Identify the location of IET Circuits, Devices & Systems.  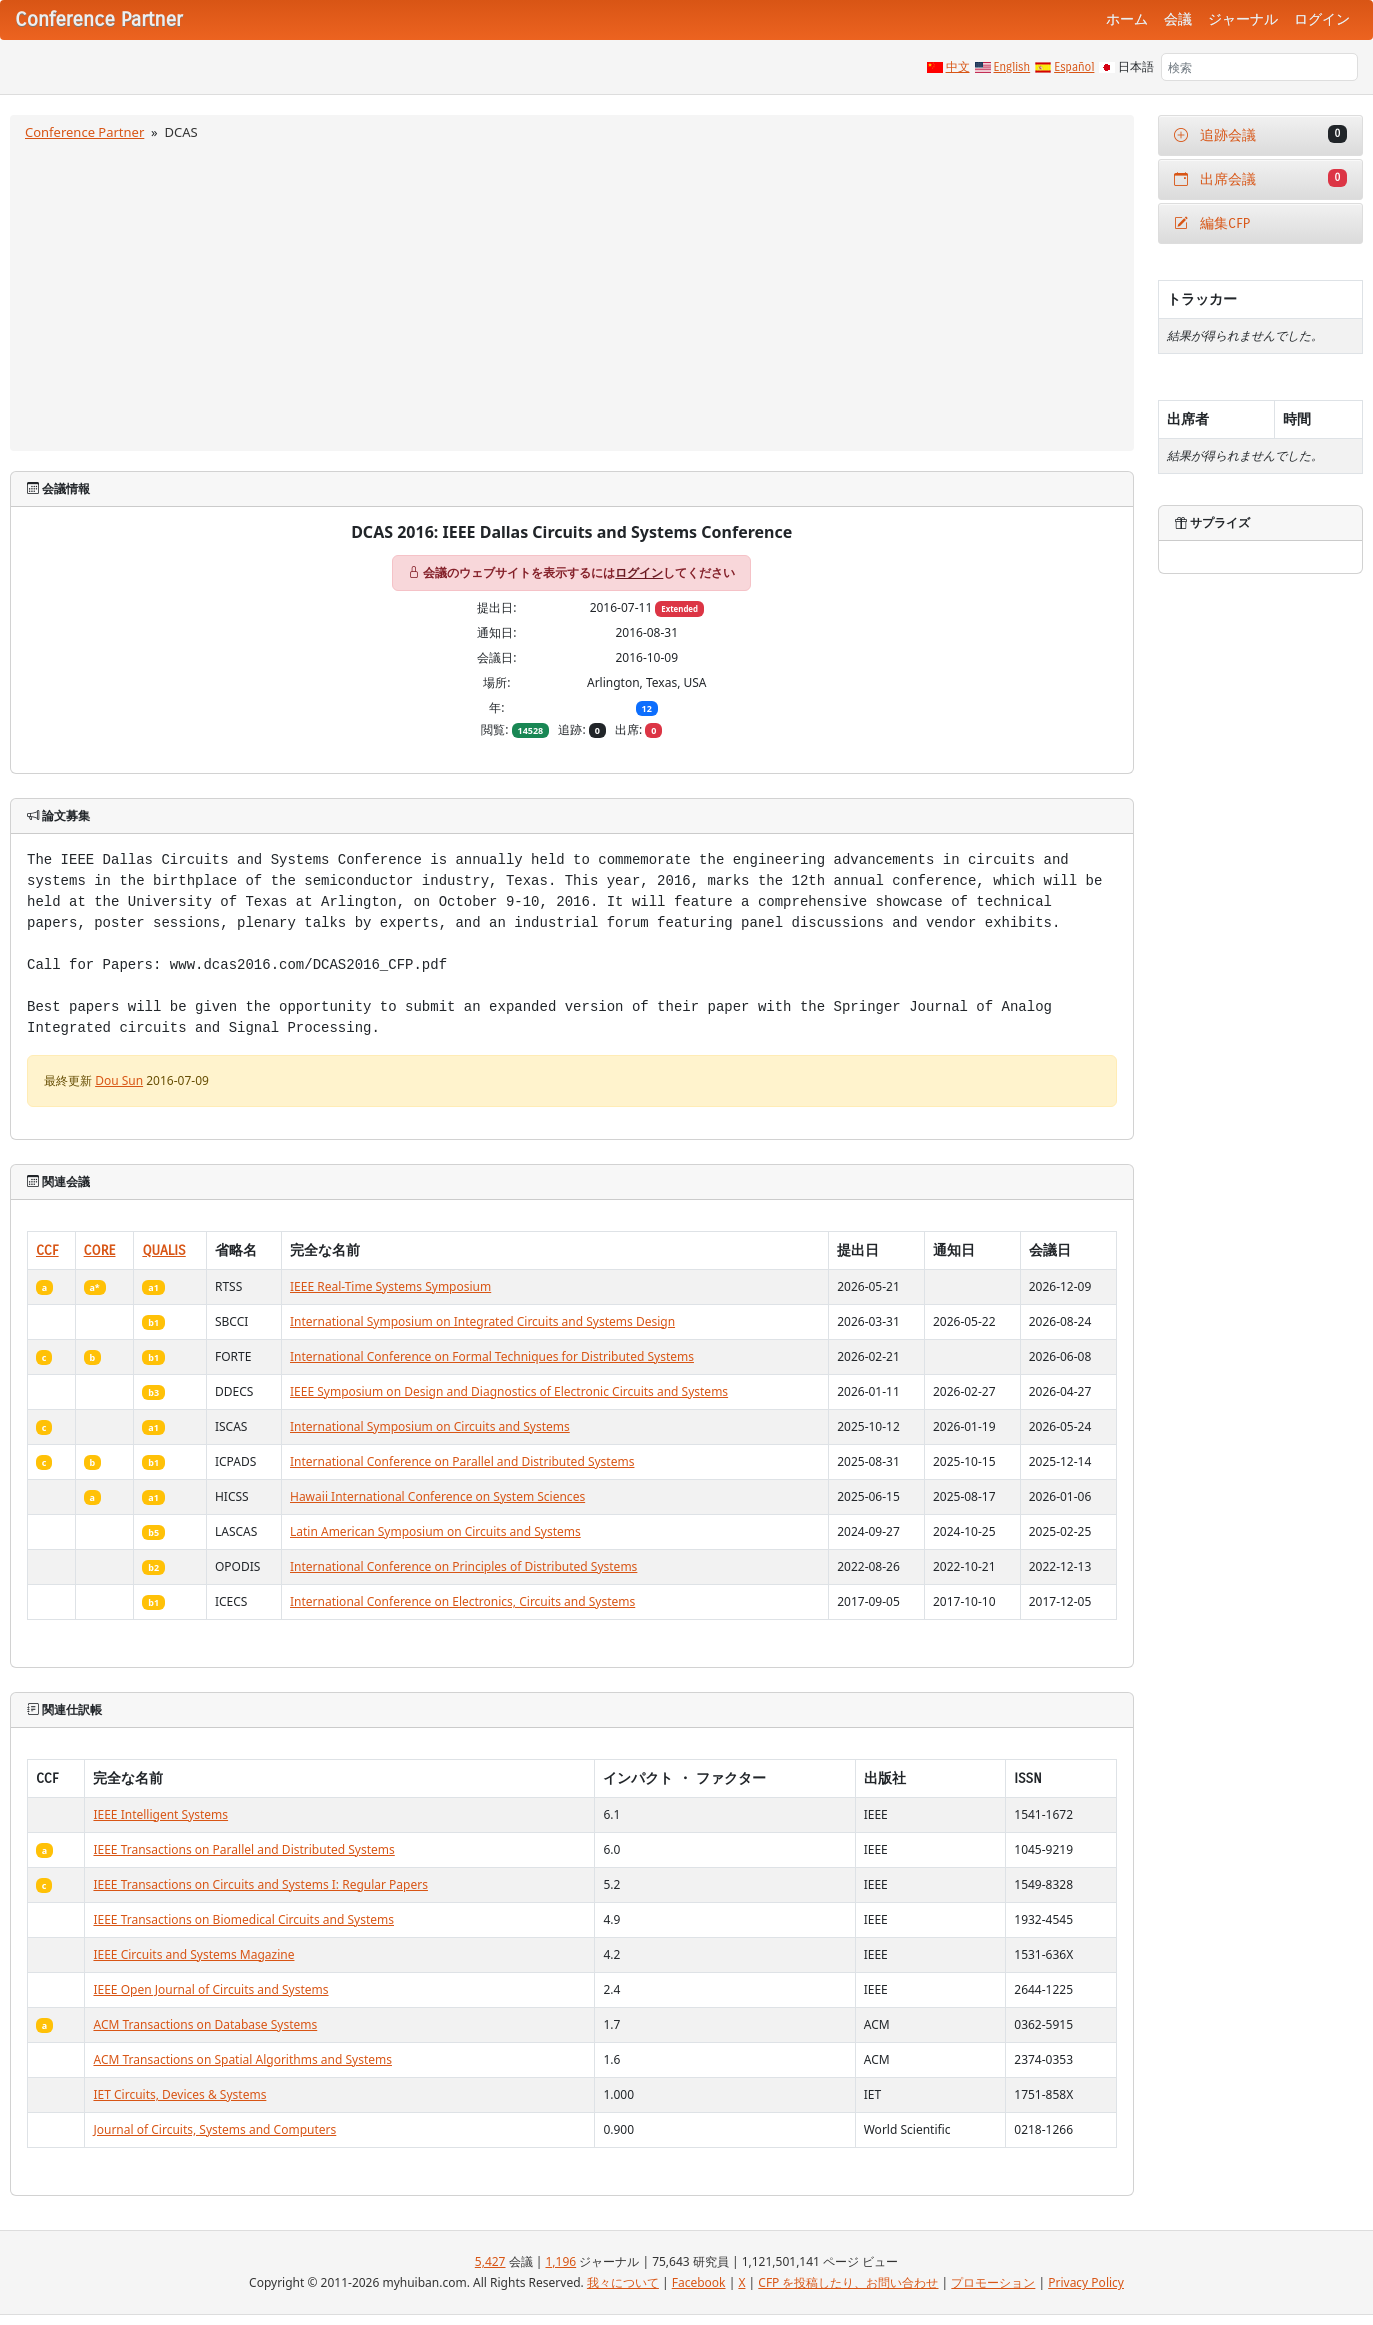
(179, 2094).